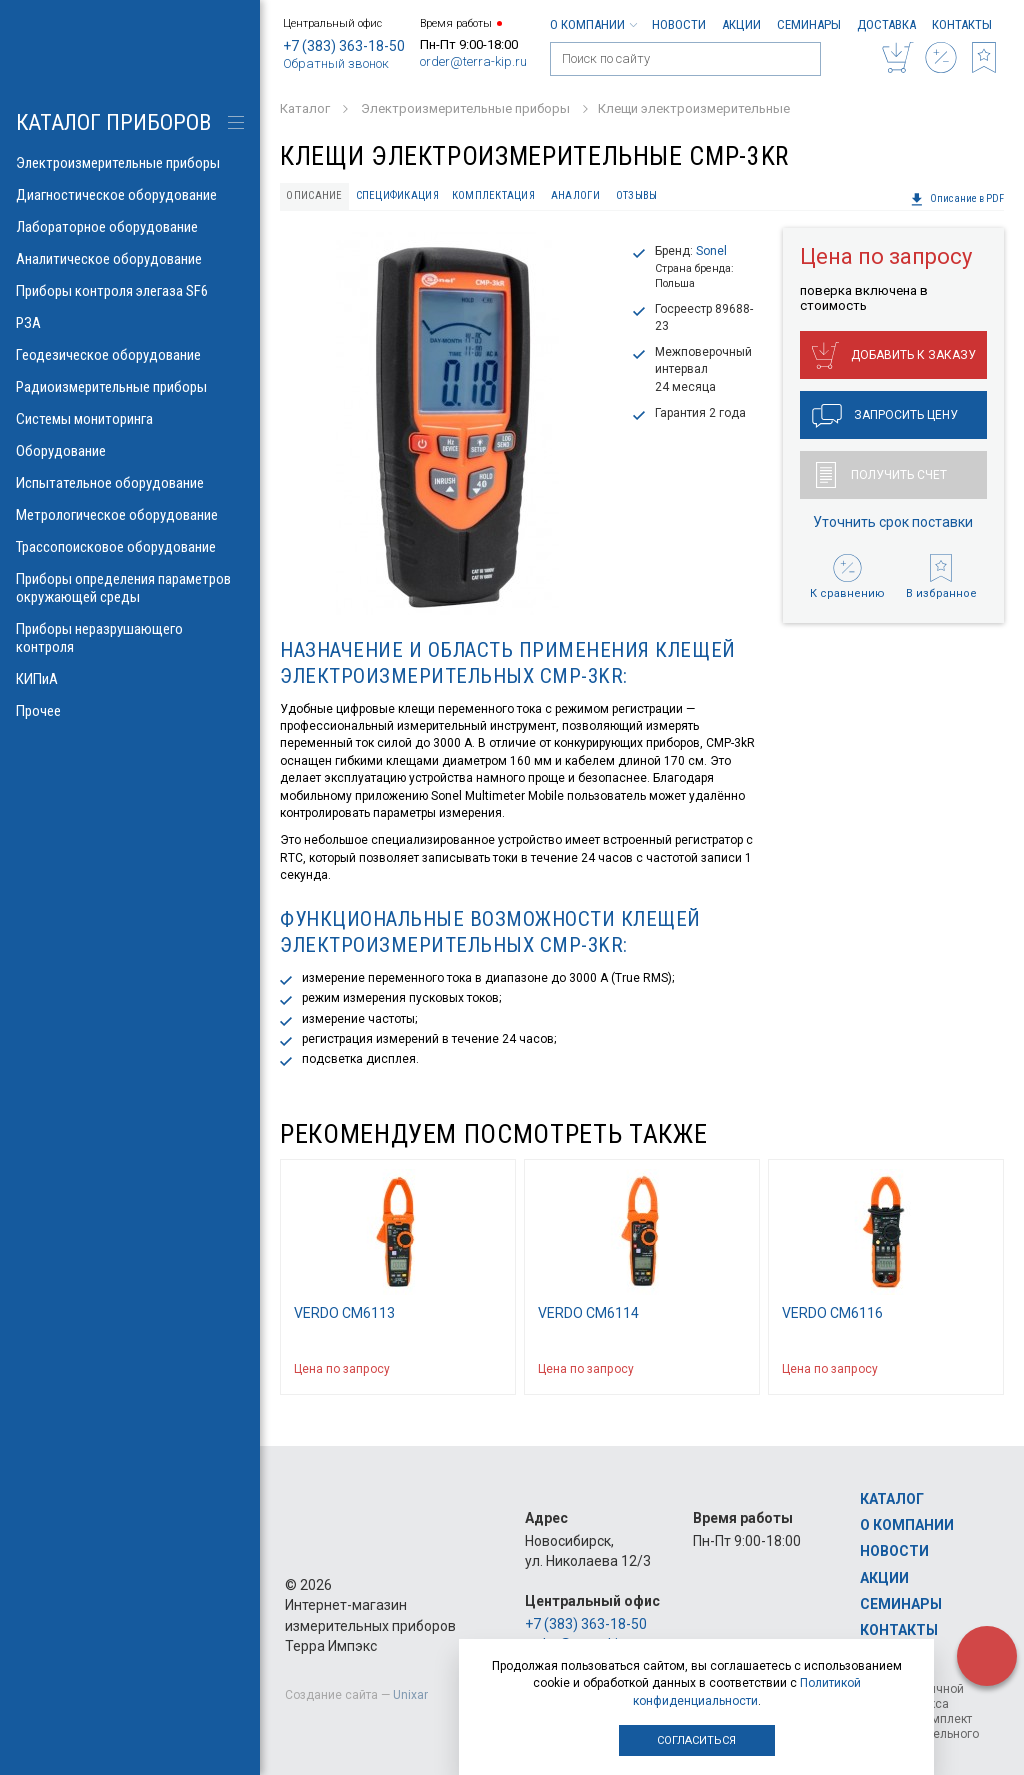 The width and height of the screenshot is (1024, 1775). I want to click on Испытательное оборудование, so click(130, 483).